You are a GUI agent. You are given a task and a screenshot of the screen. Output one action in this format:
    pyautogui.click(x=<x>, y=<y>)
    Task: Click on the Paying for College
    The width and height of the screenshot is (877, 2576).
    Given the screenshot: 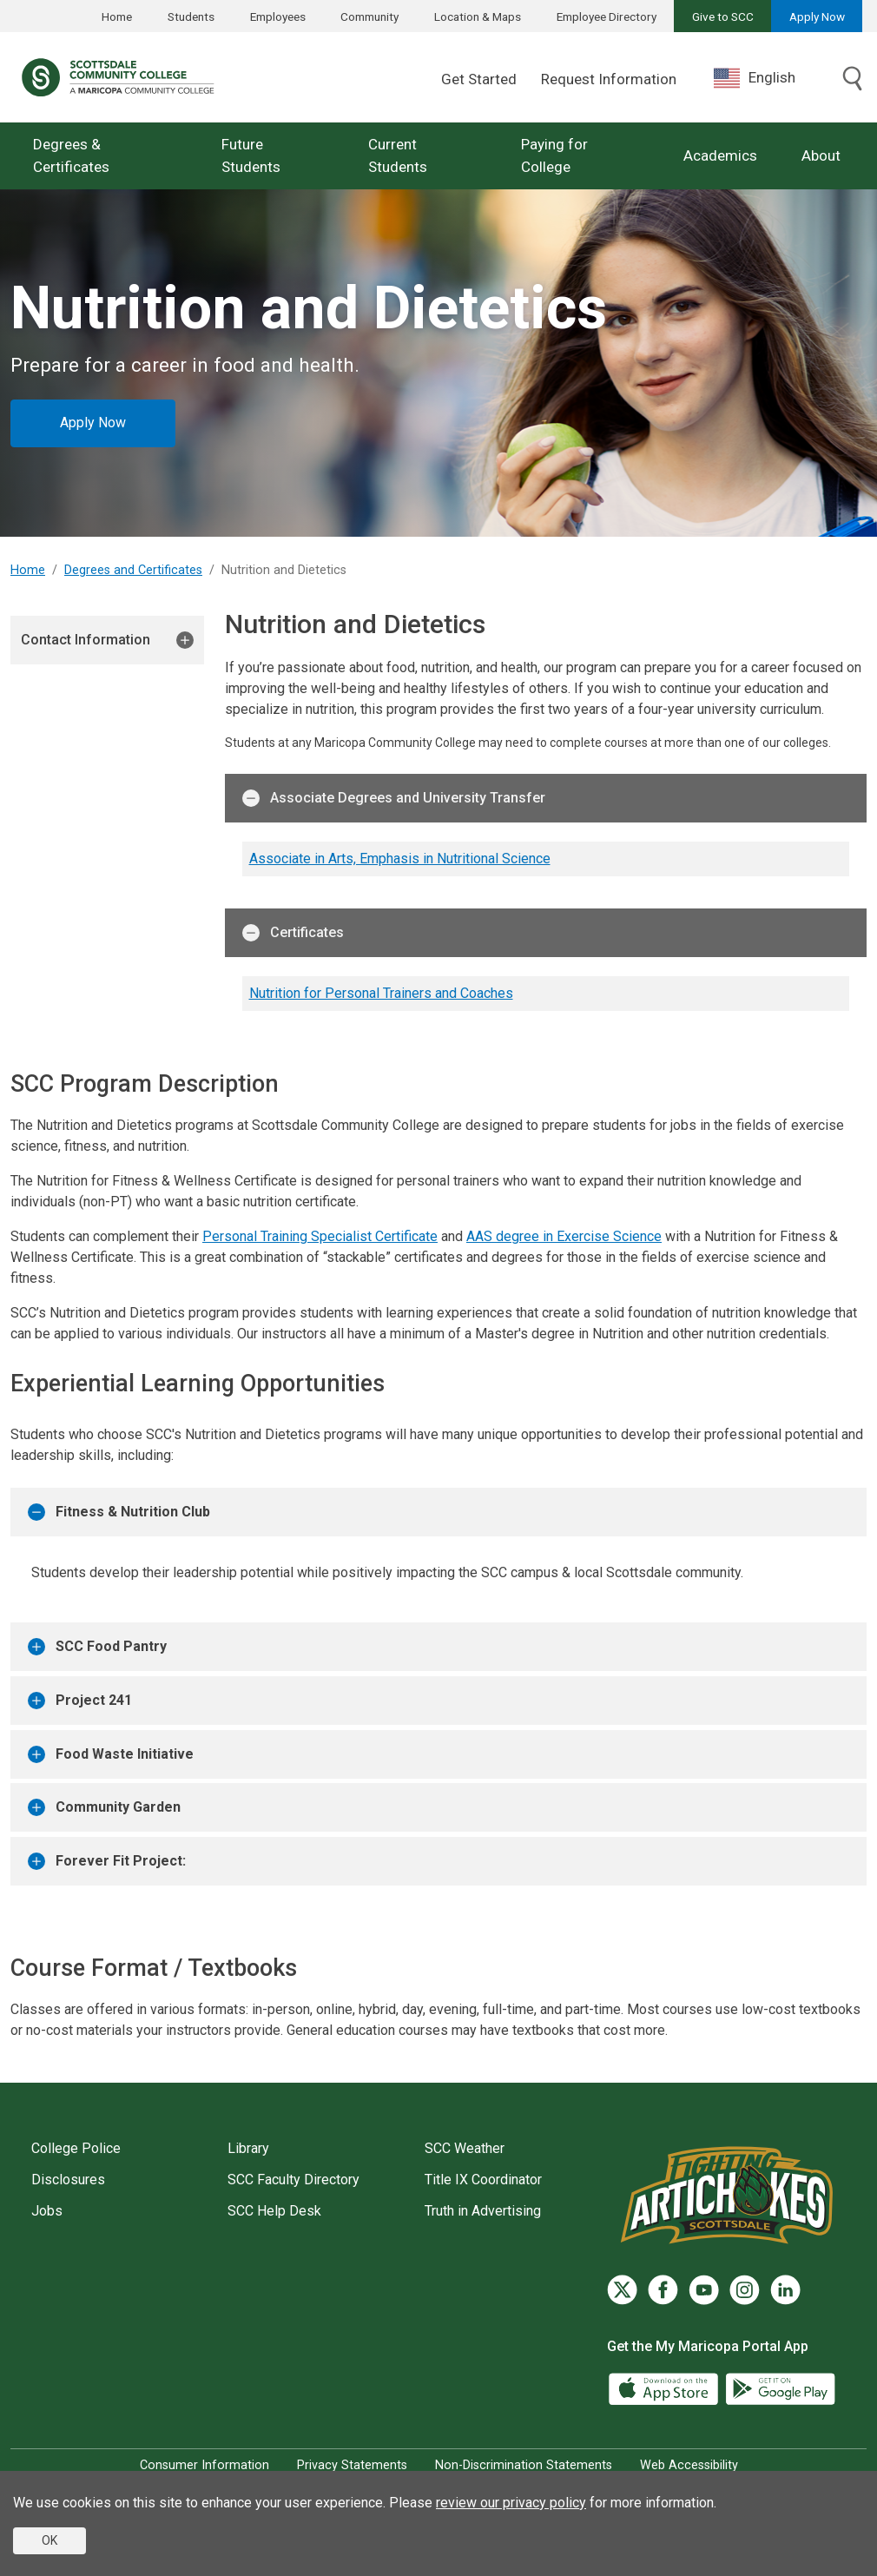 What is the action you would take?
    pyautogui.click(x=554, y=155)
    